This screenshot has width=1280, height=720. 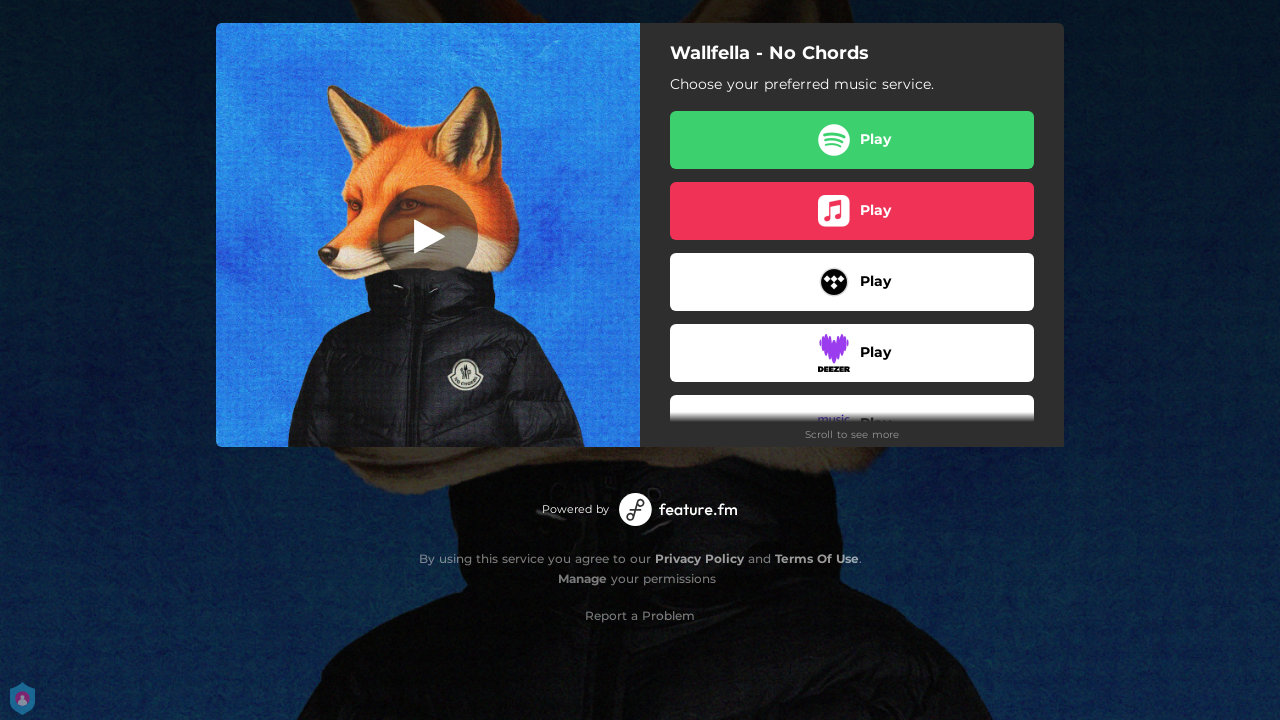 I want to click on Terms Of Use, so click(x=817, y=558).